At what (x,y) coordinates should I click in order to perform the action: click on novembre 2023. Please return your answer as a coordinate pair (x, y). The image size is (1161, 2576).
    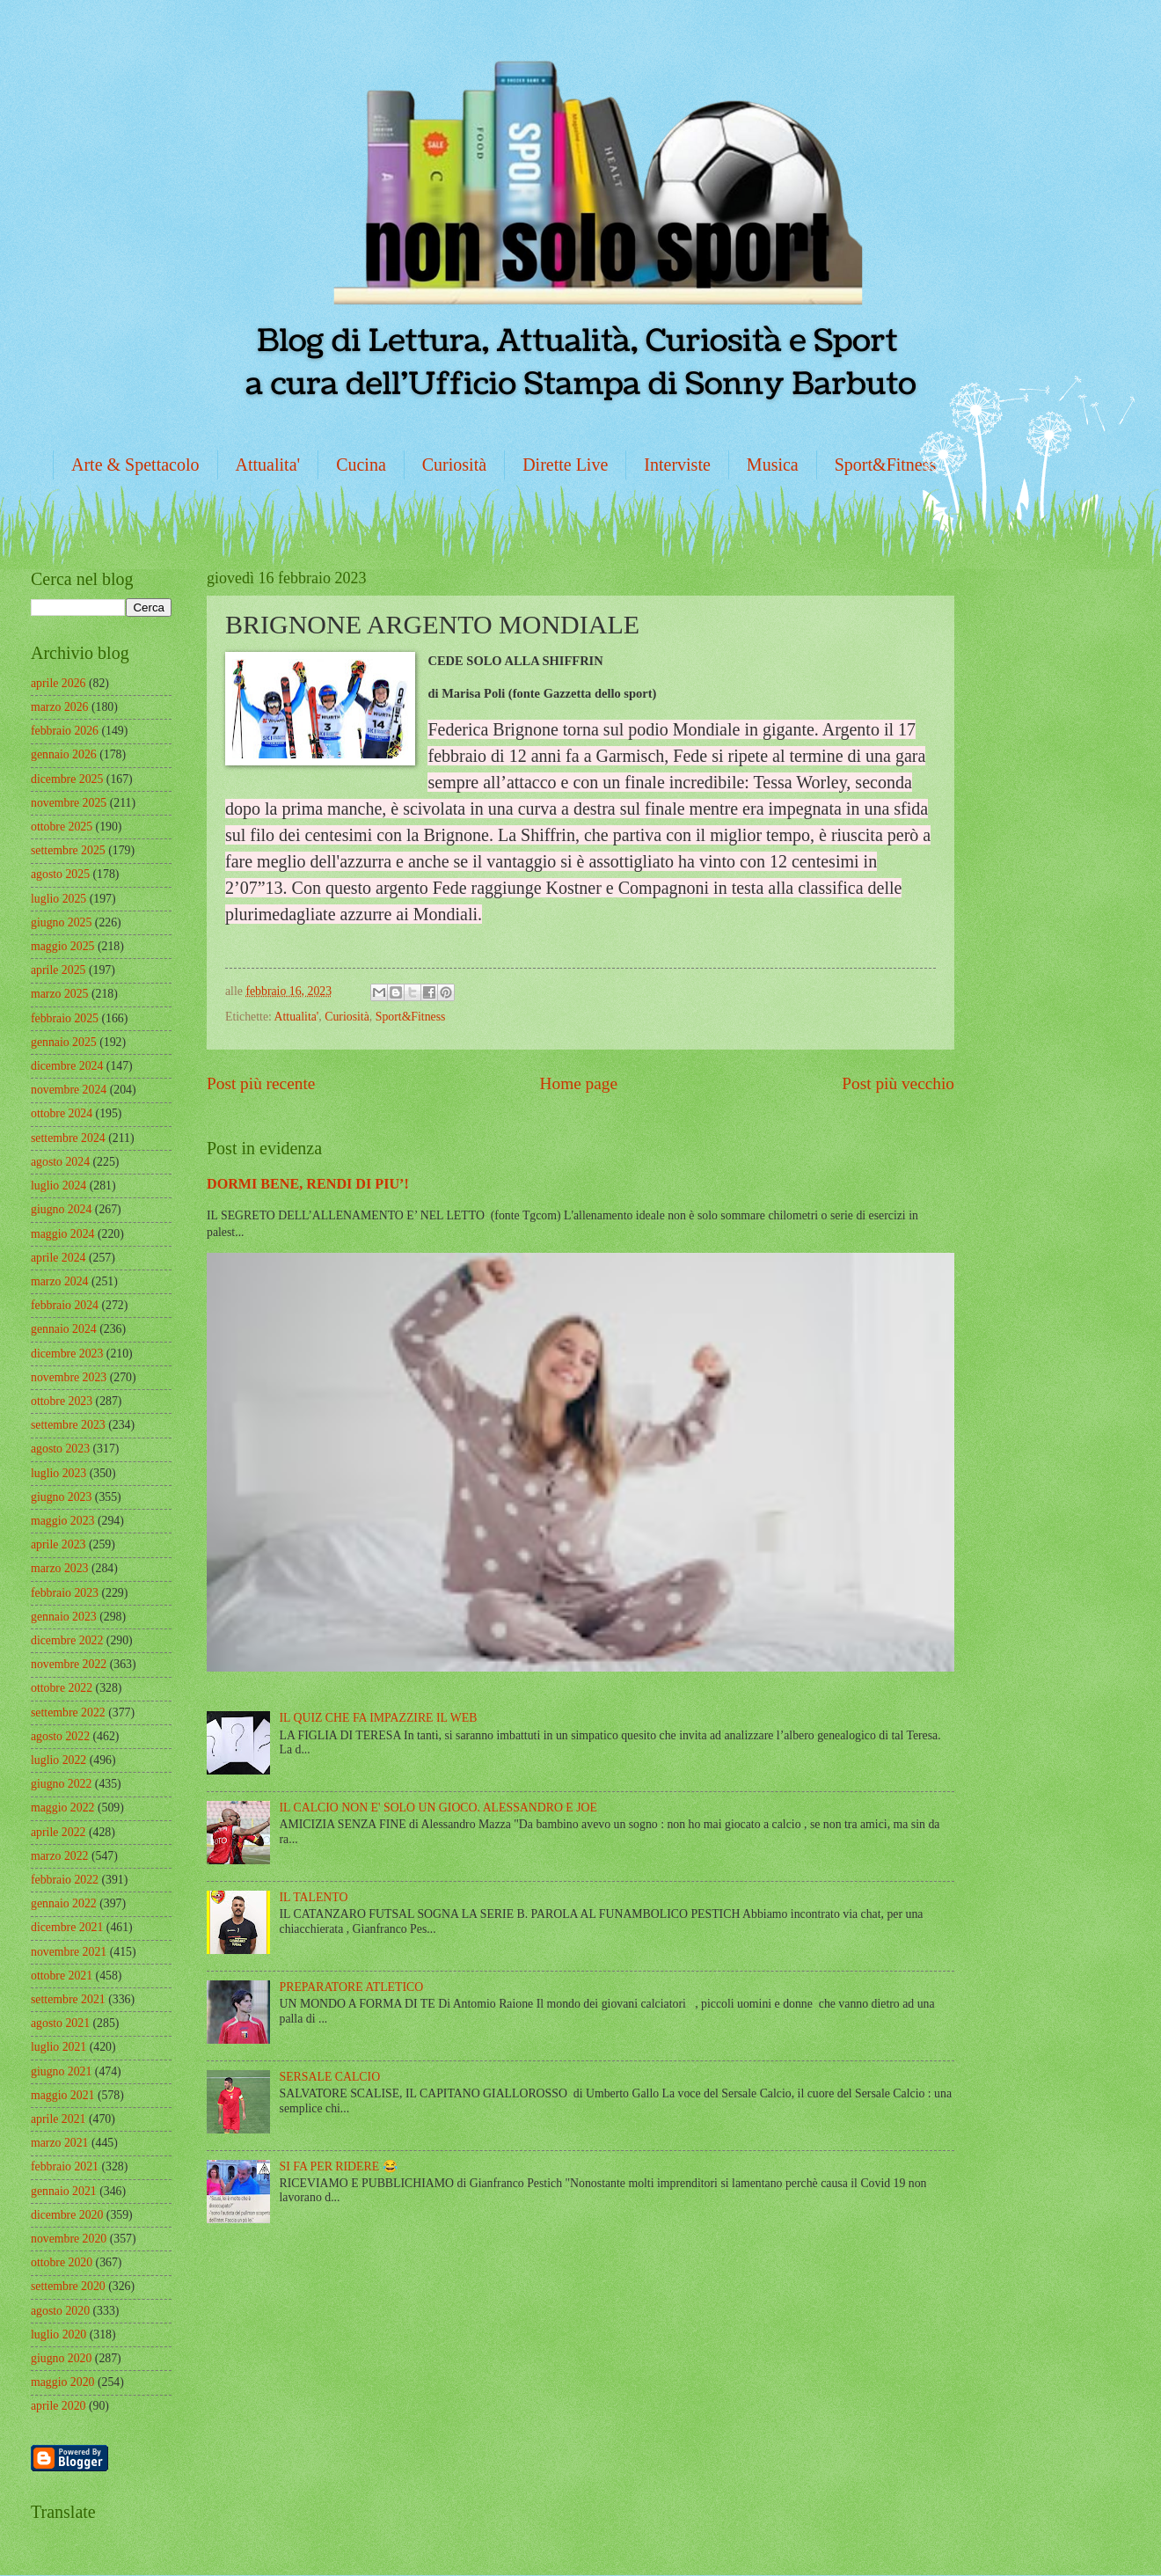
    Looking at the image, I should click on (68, 1377).